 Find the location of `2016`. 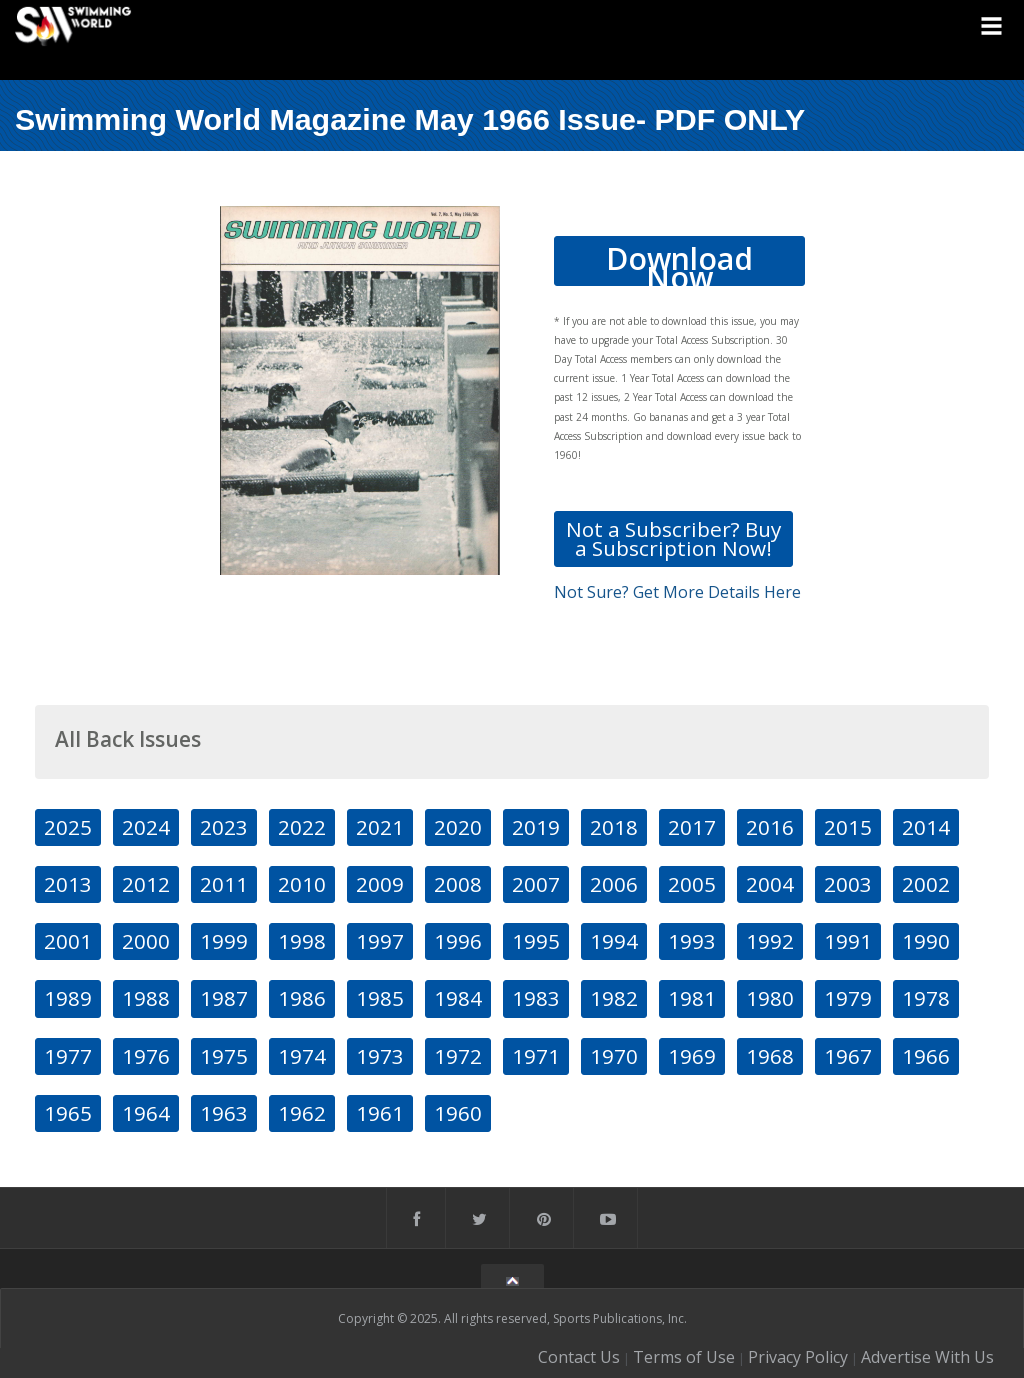

2016 is located at coordinates (770, 827).